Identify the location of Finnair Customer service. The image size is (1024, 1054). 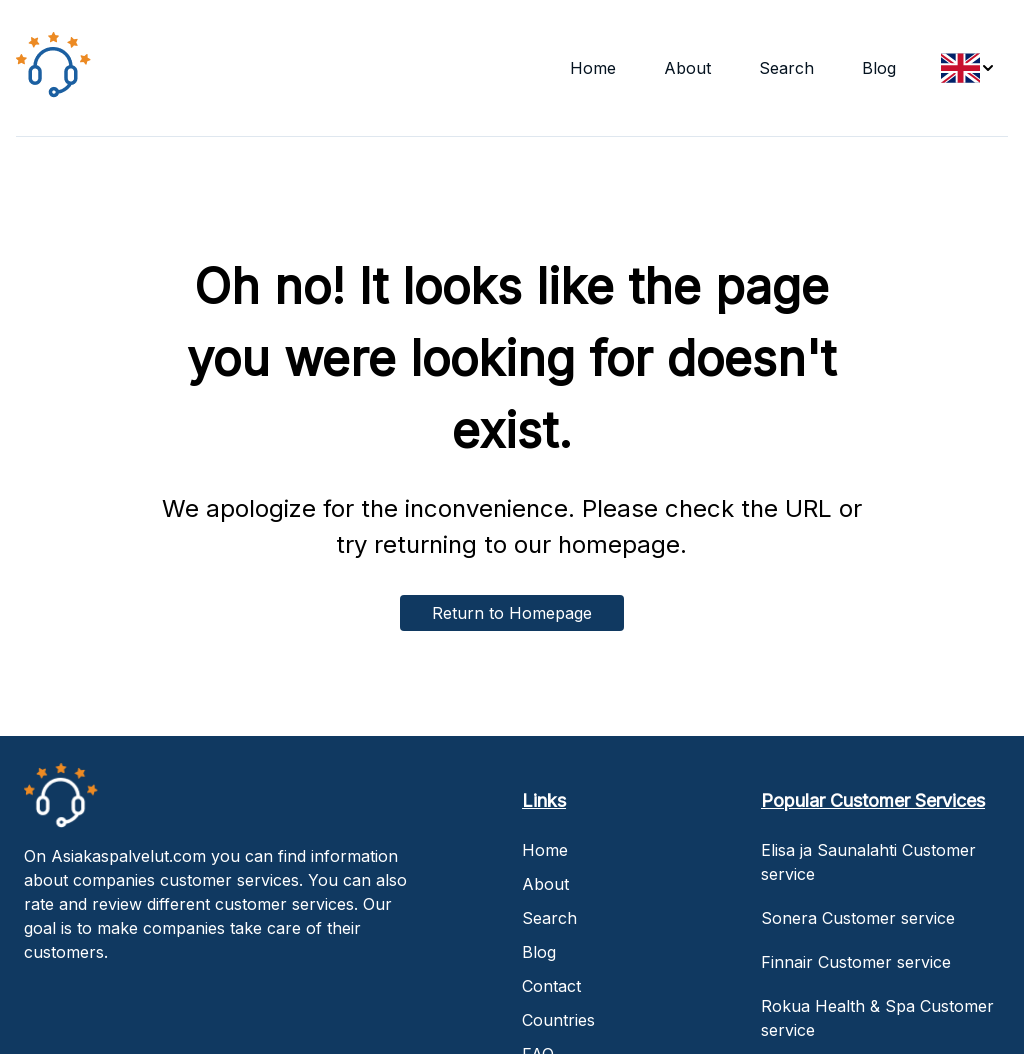
(856, 962).